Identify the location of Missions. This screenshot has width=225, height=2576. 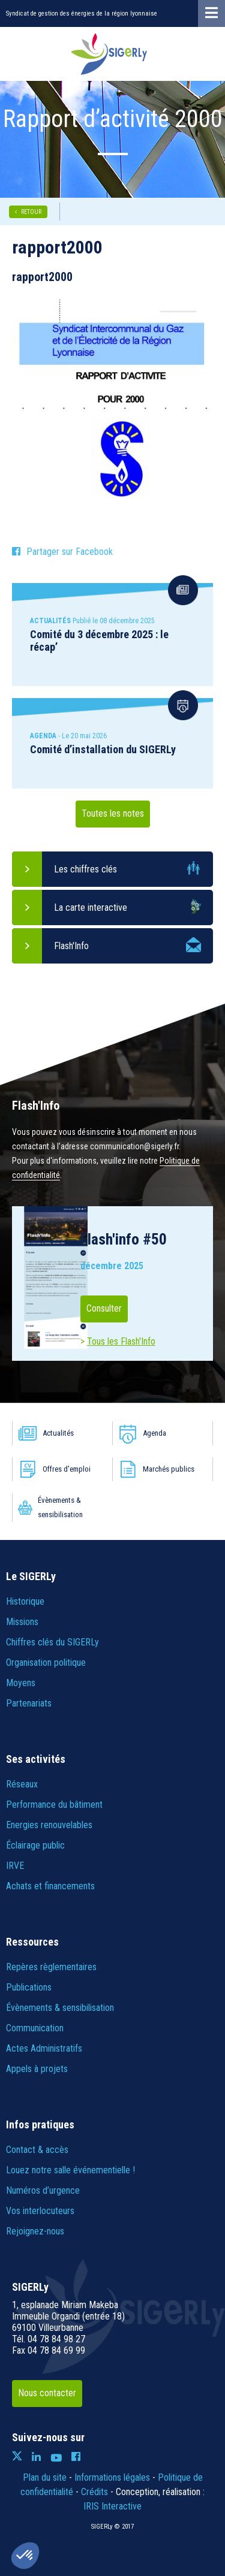
(22, 1621).